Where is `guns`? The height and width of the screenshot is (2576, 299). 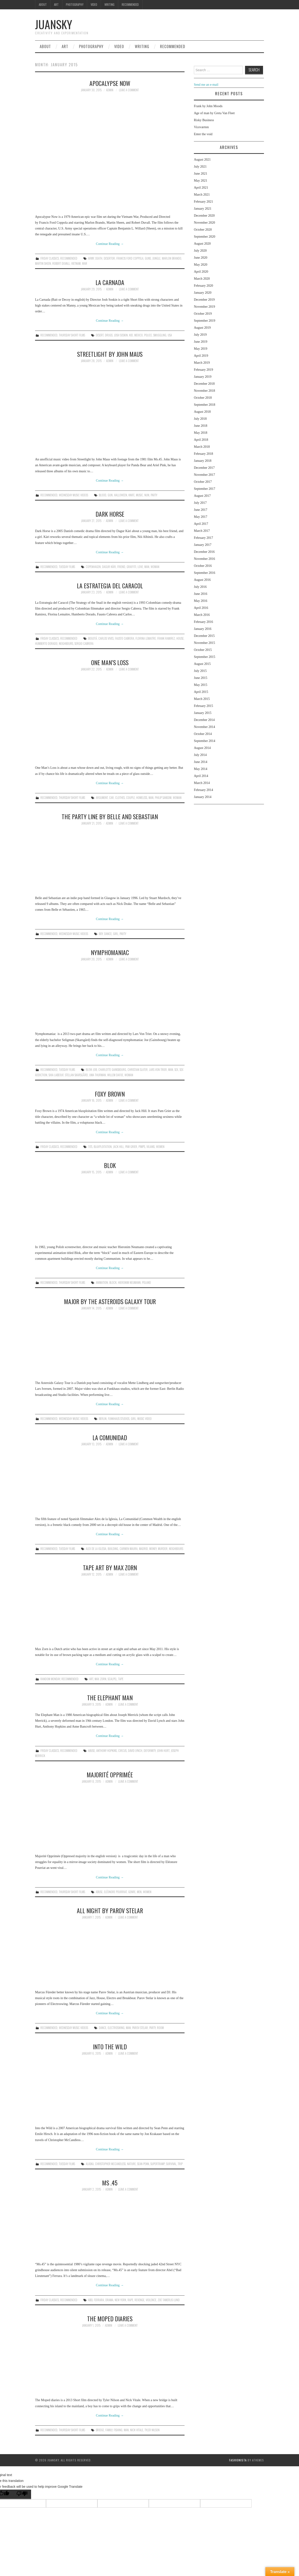
guns is located at coordinates (148, 258).